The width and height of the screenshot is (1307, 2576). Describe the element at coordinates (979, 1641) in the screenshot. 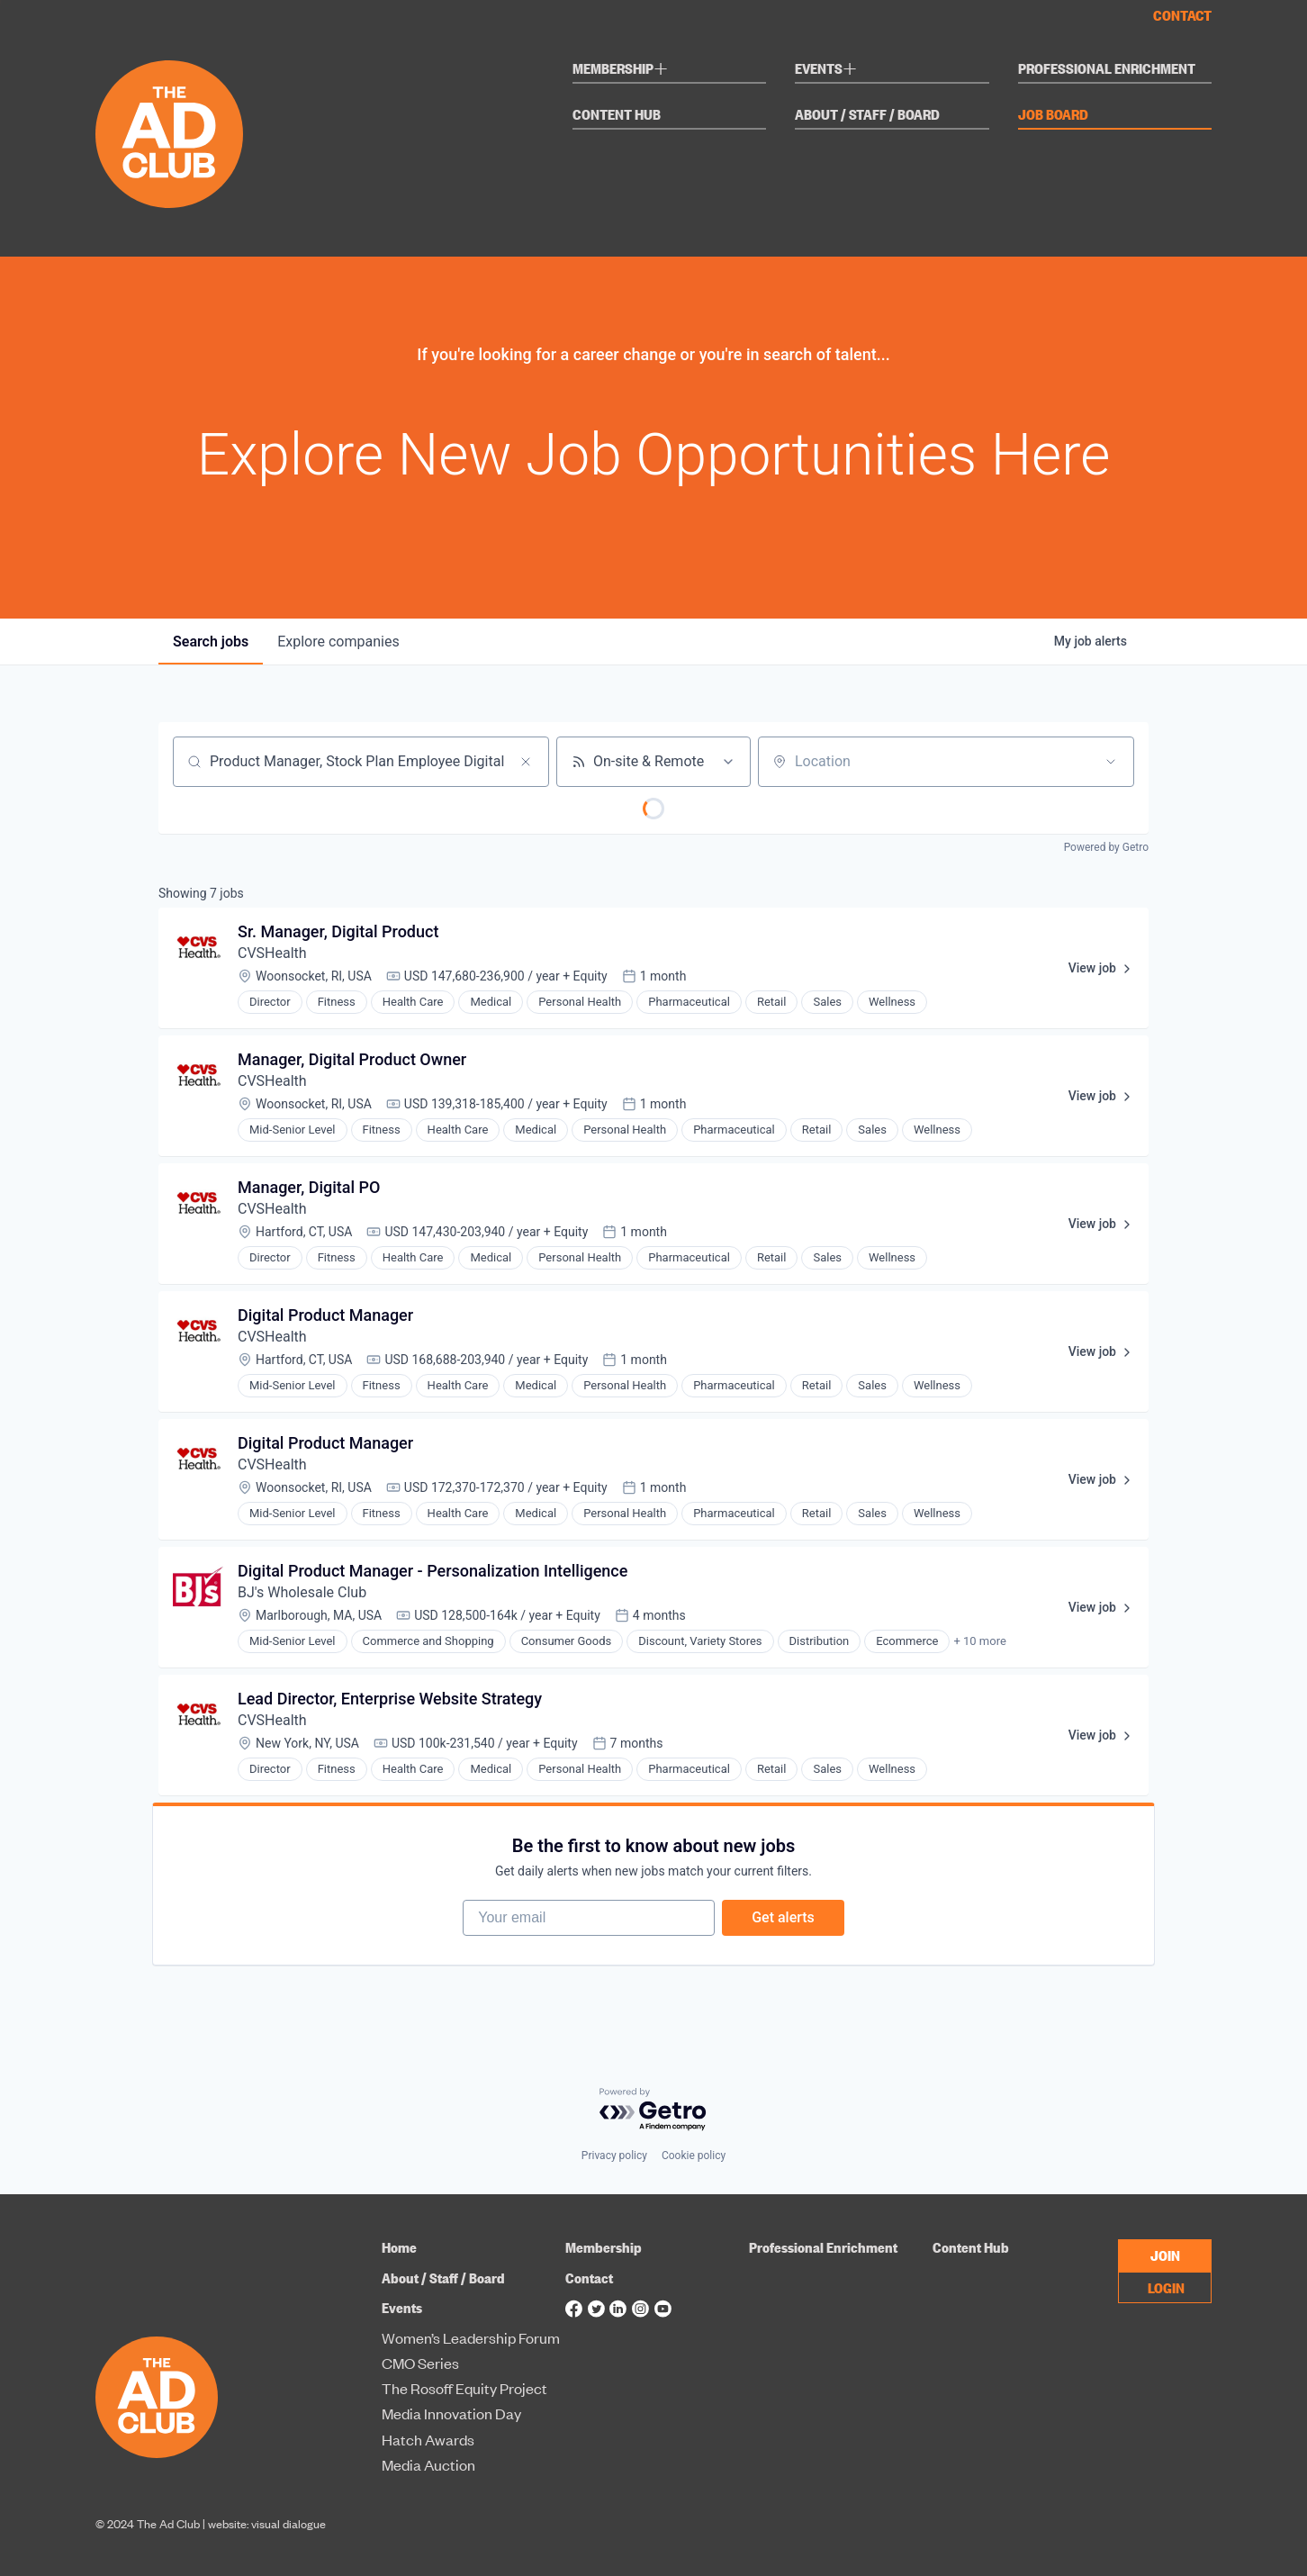

I see `+ 10 more [button]` at that location.